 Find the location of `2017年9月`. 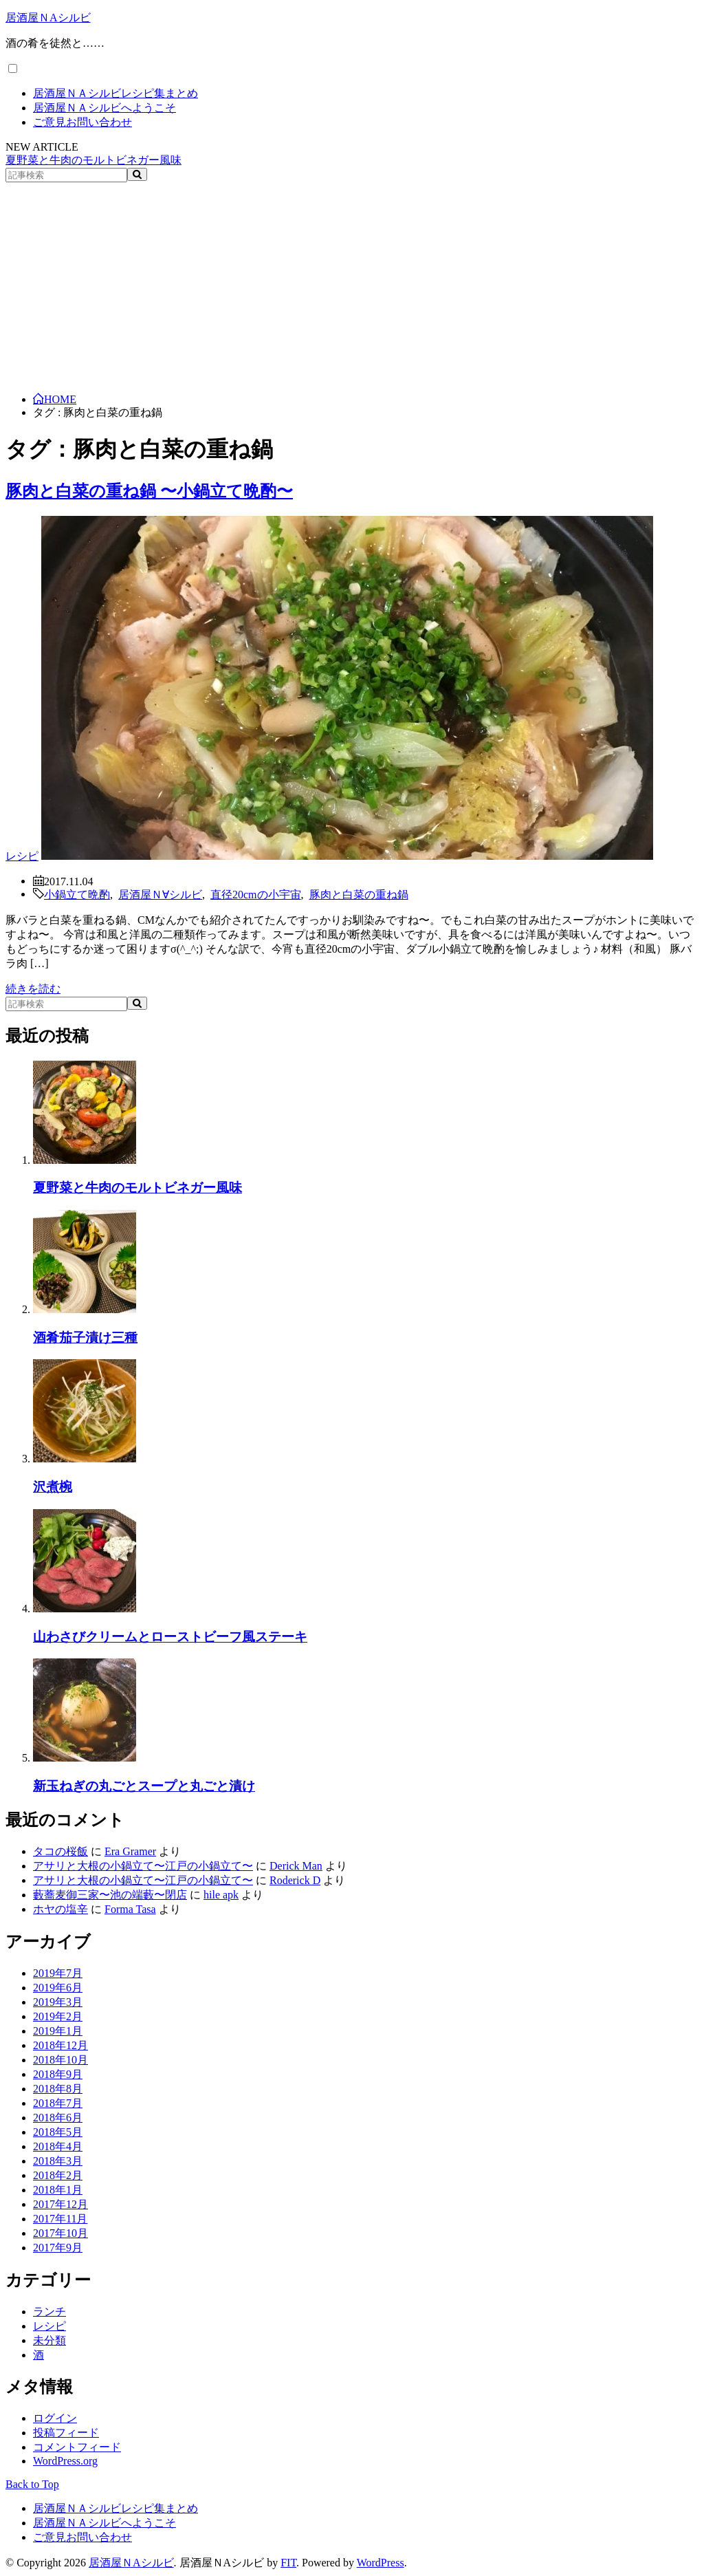

2017年9月 is located at coordinates (57, 2247).